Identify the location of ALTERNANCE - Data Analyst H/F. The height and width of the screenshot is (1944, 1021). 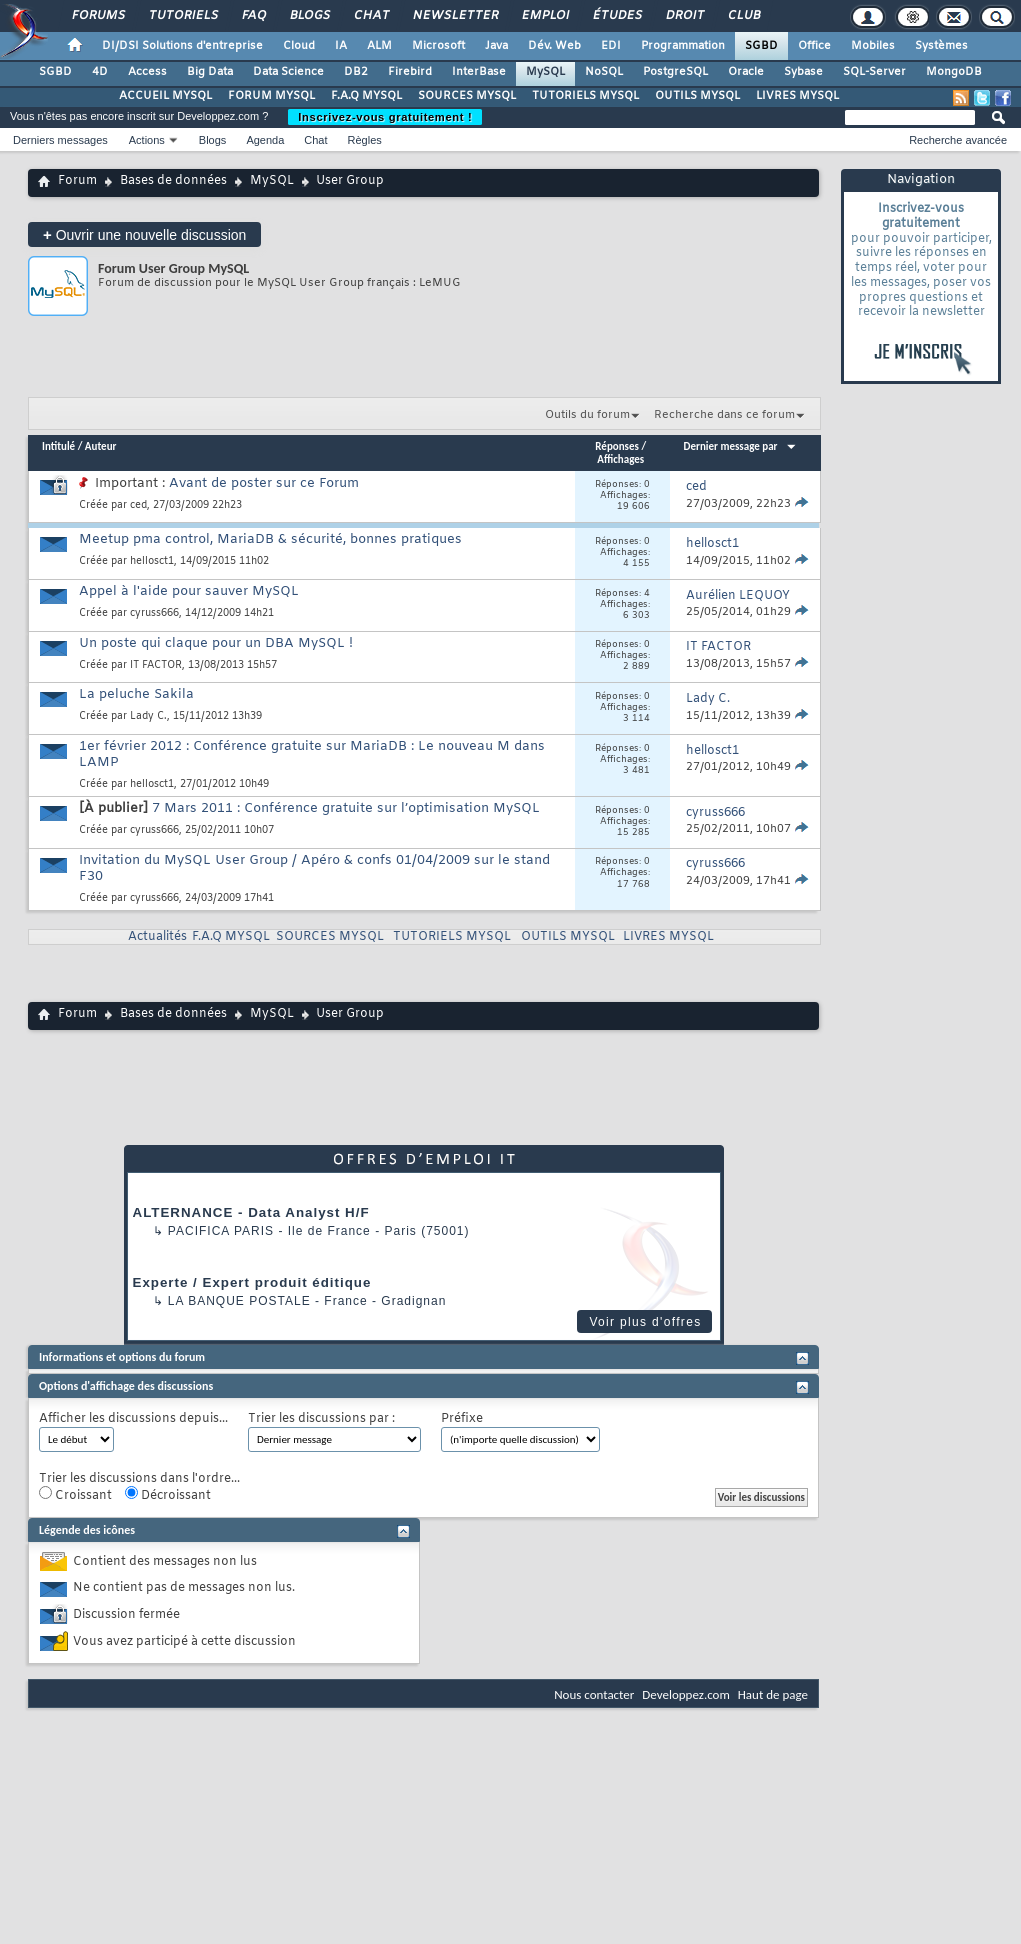
(251, 1212).